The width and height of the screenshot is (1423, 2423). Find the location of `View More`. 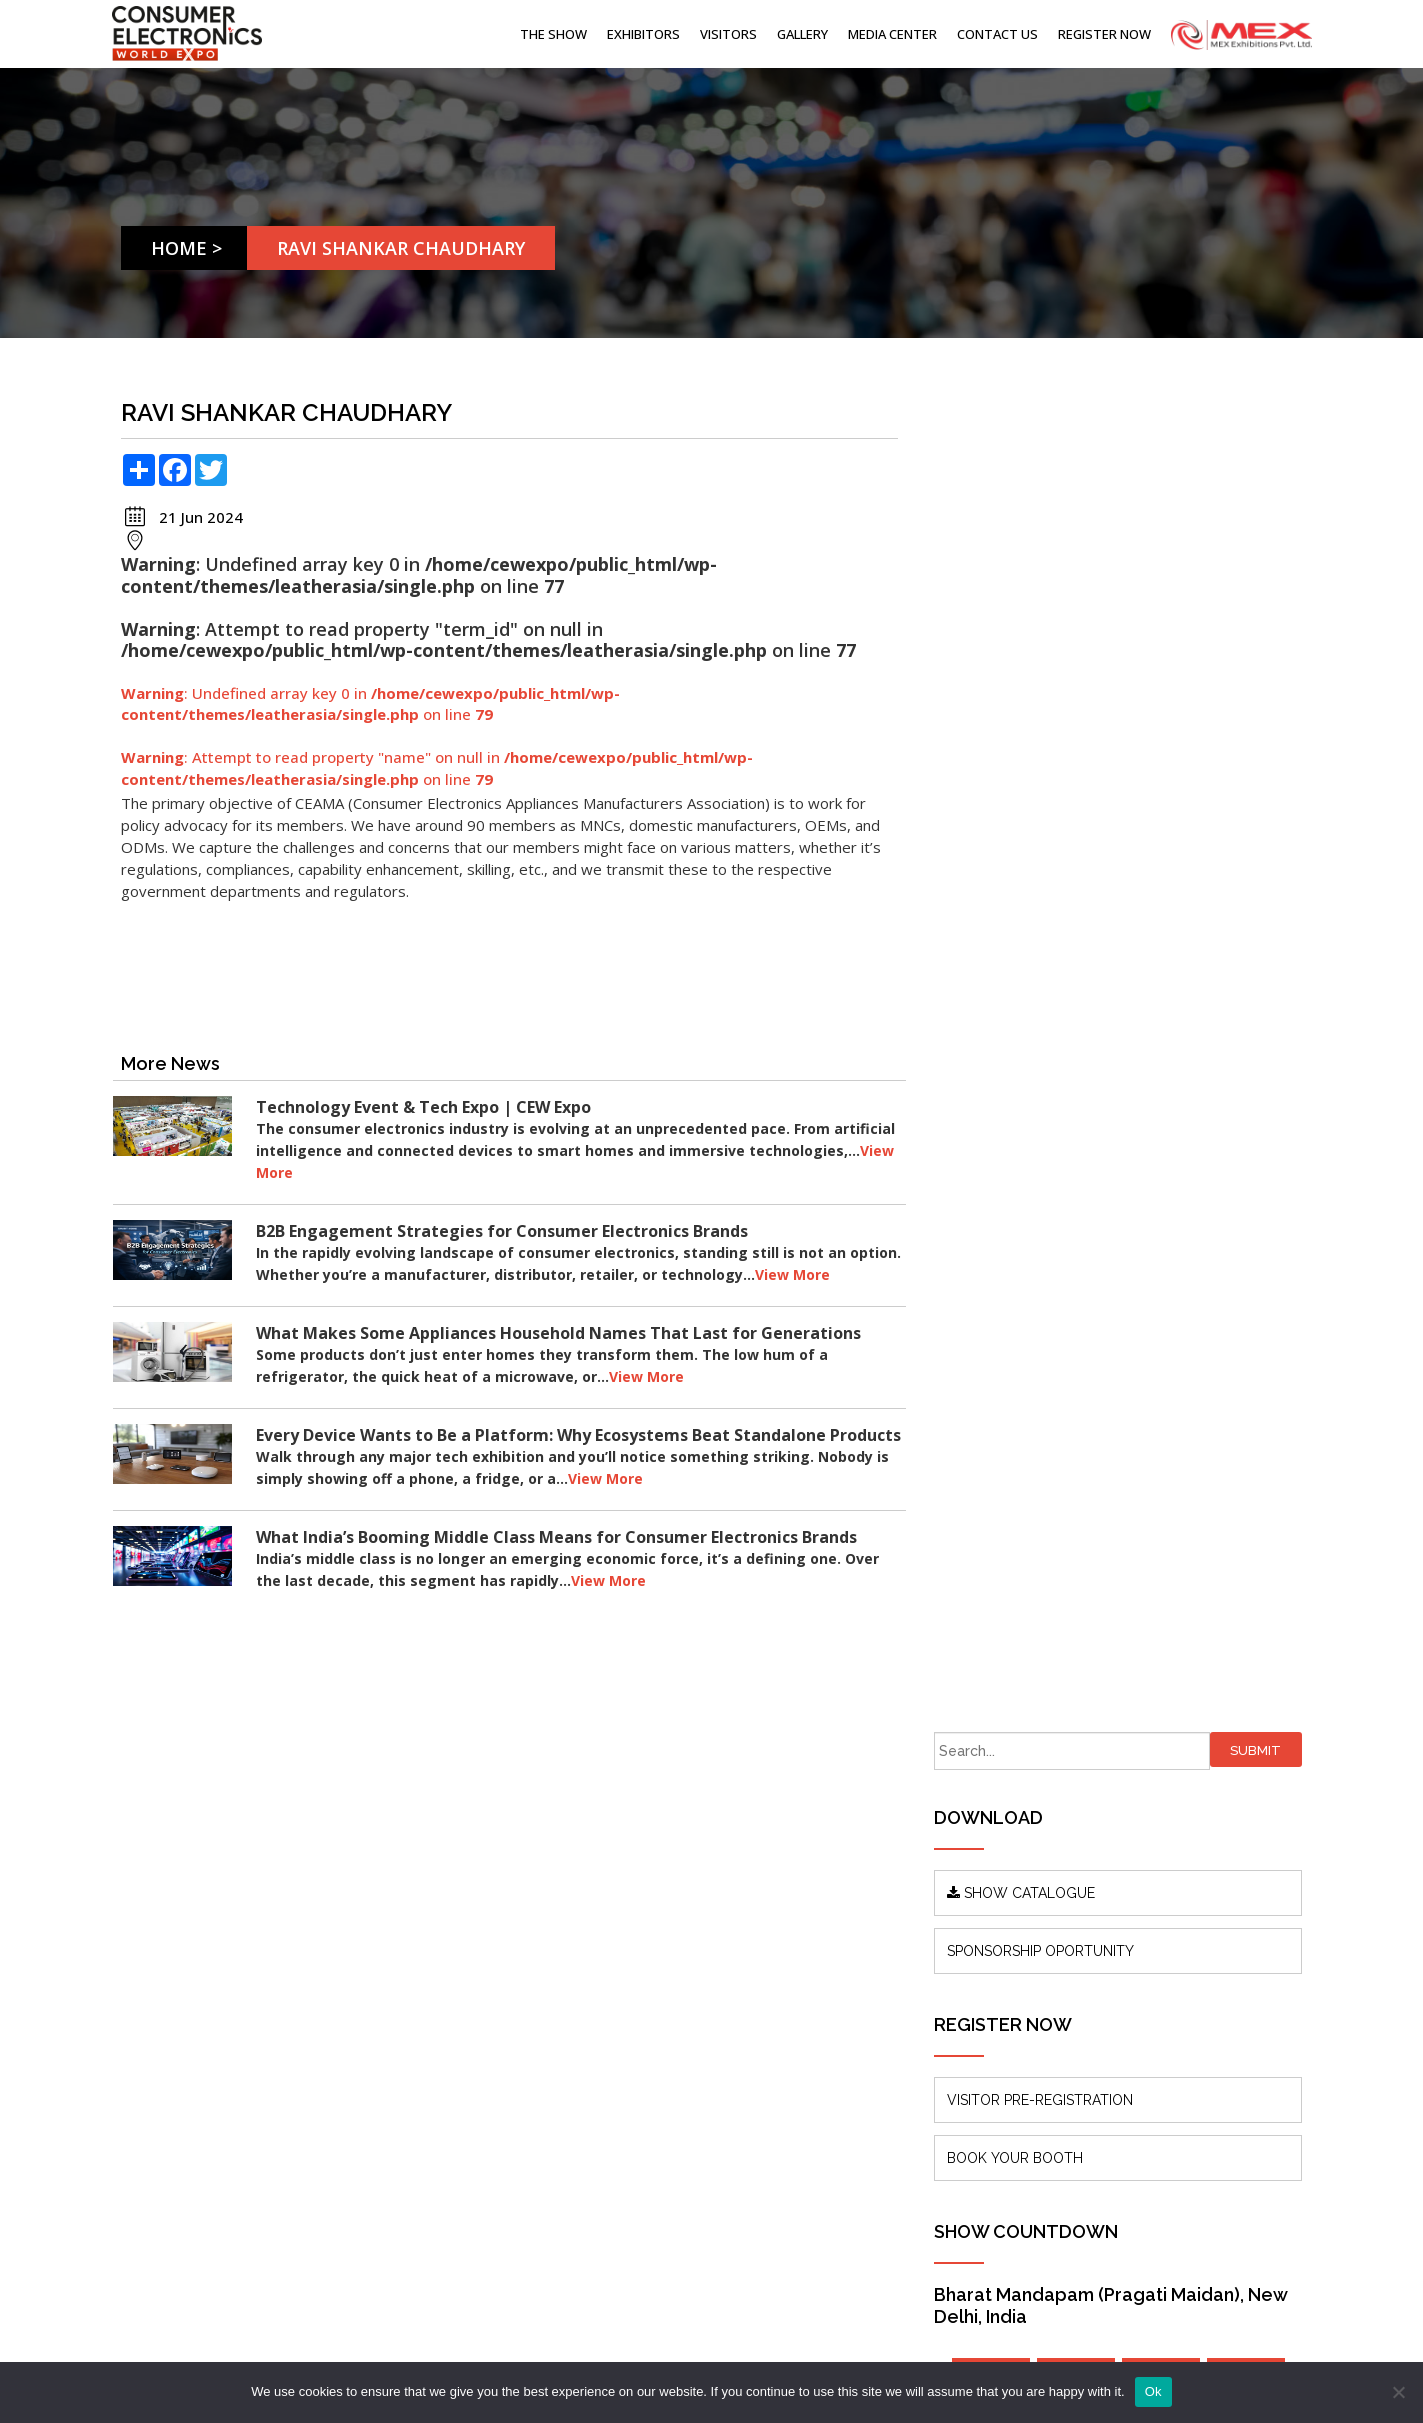

View More is located at coordinates (401, 1172).